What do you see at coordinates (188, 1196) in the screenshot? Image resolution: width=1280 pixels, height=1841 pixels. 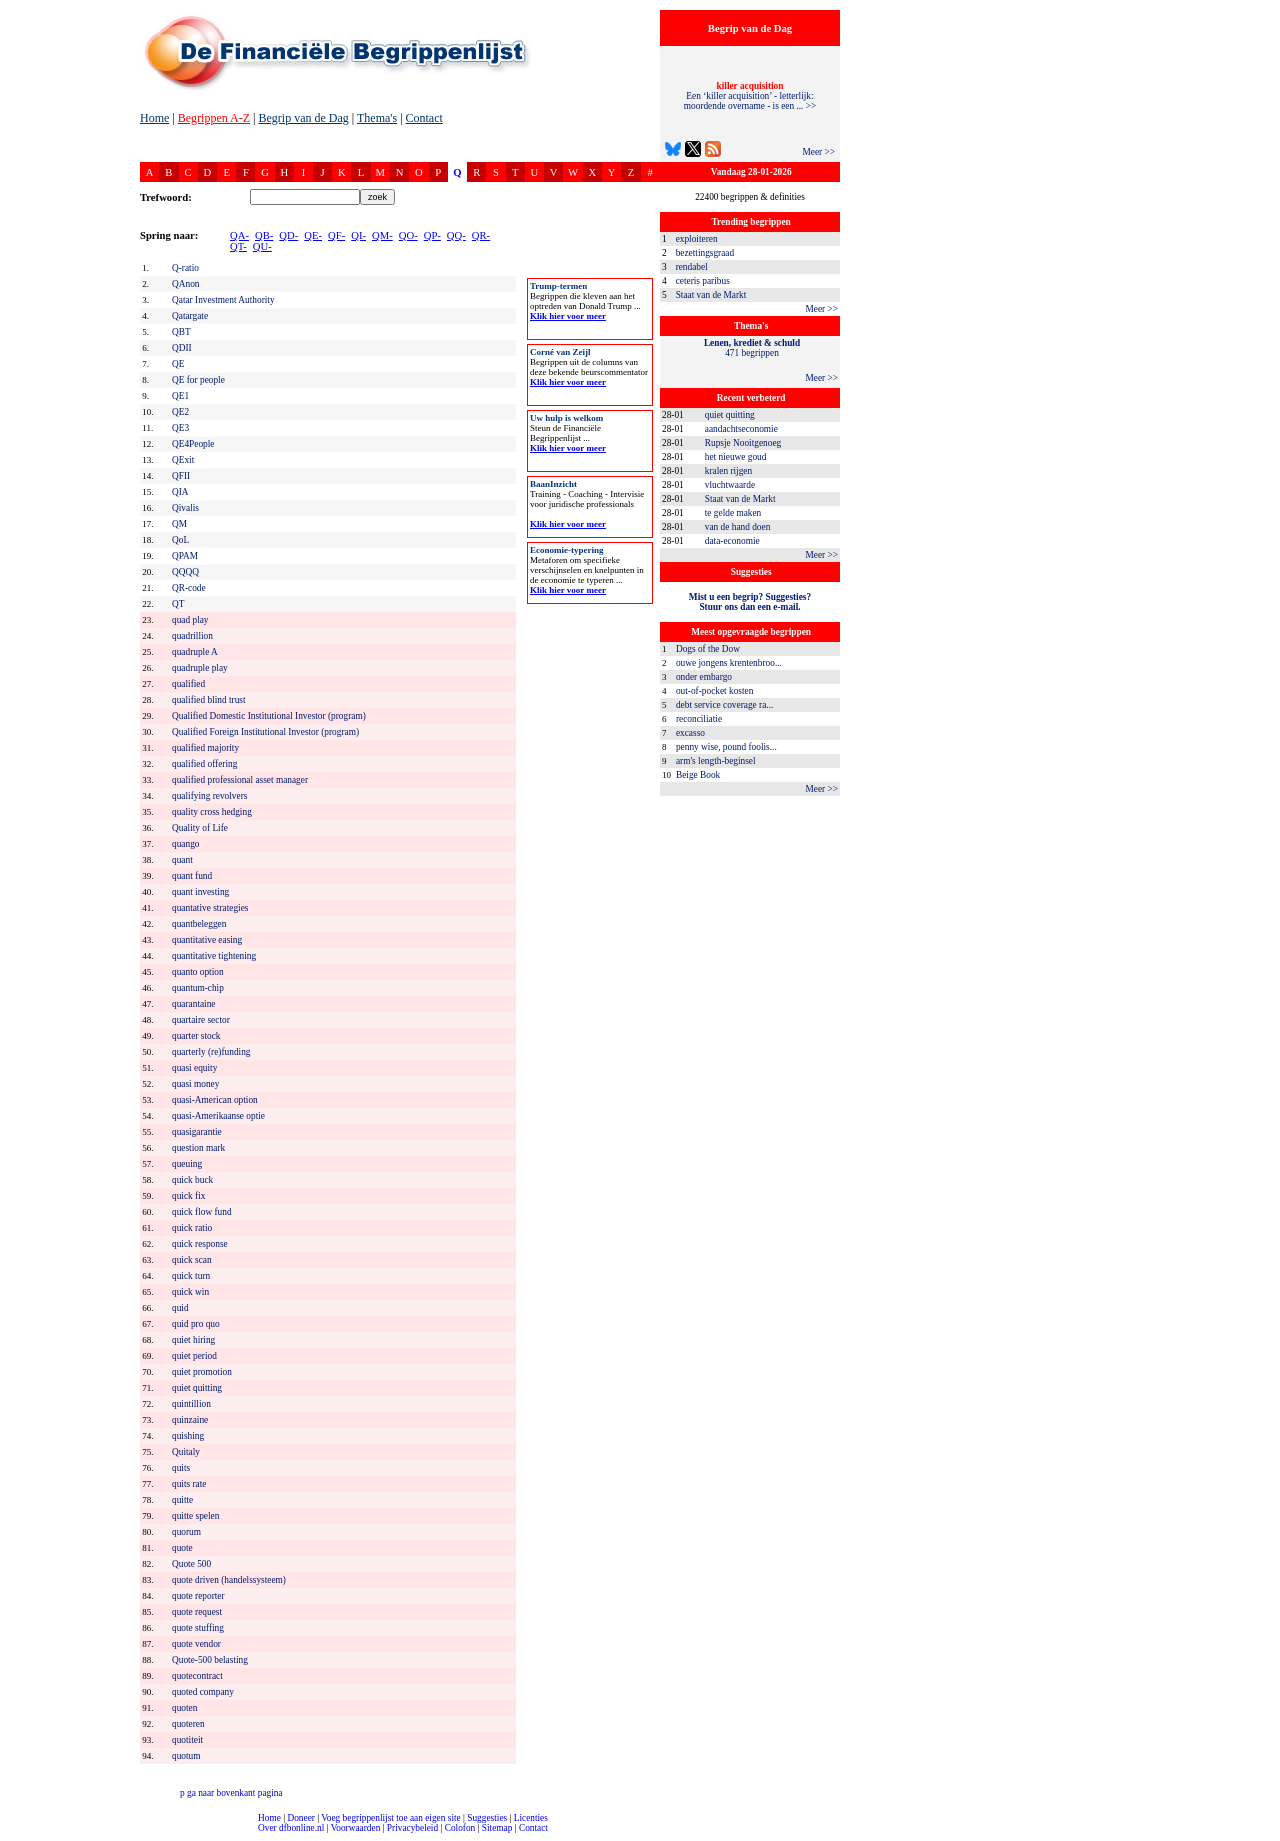 I see `quick fix` at bounding box center [188, 1196].